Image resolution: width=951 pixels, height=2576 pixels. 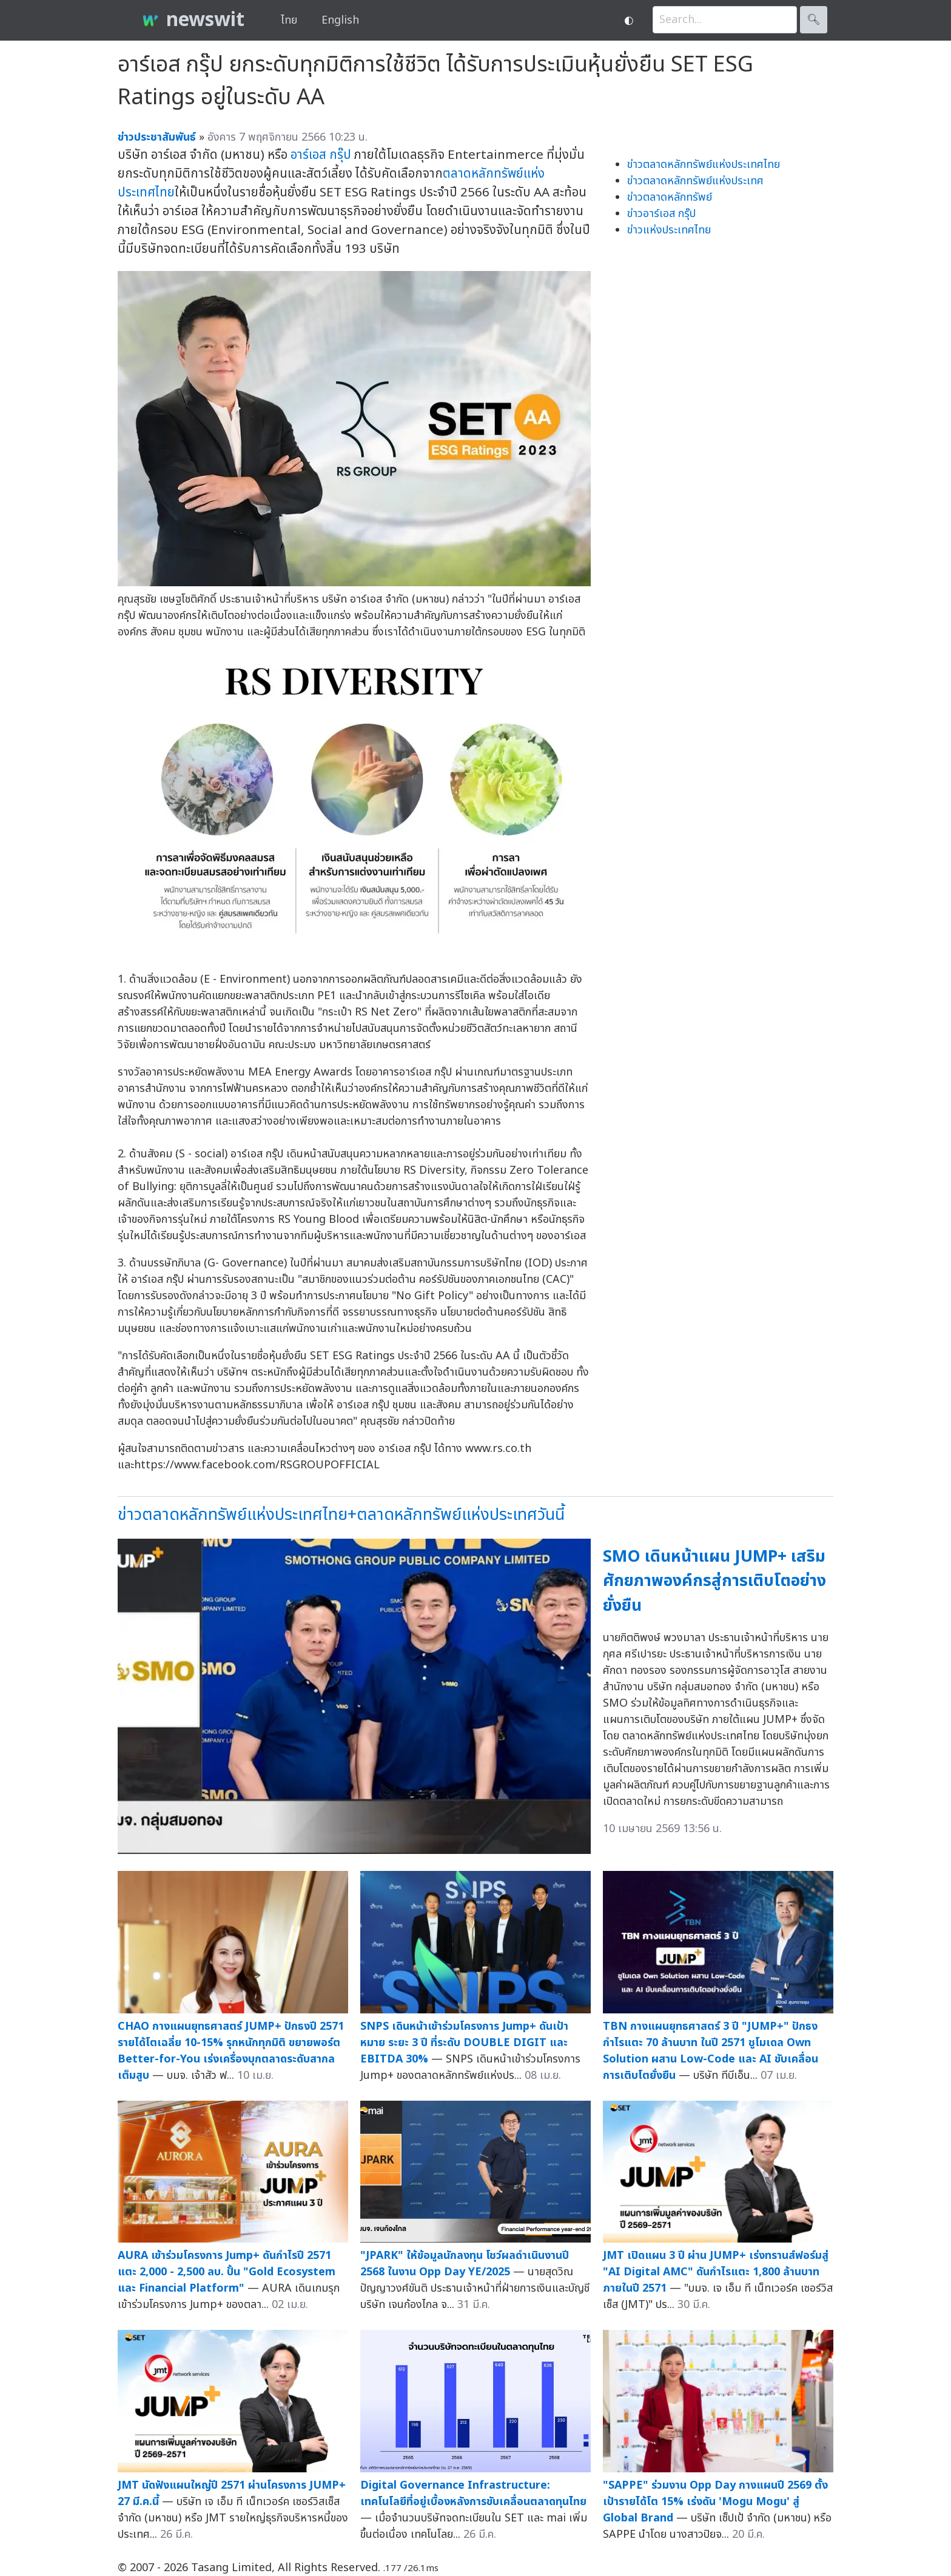 I want to click on ไทย, so click(x=289, y=20).